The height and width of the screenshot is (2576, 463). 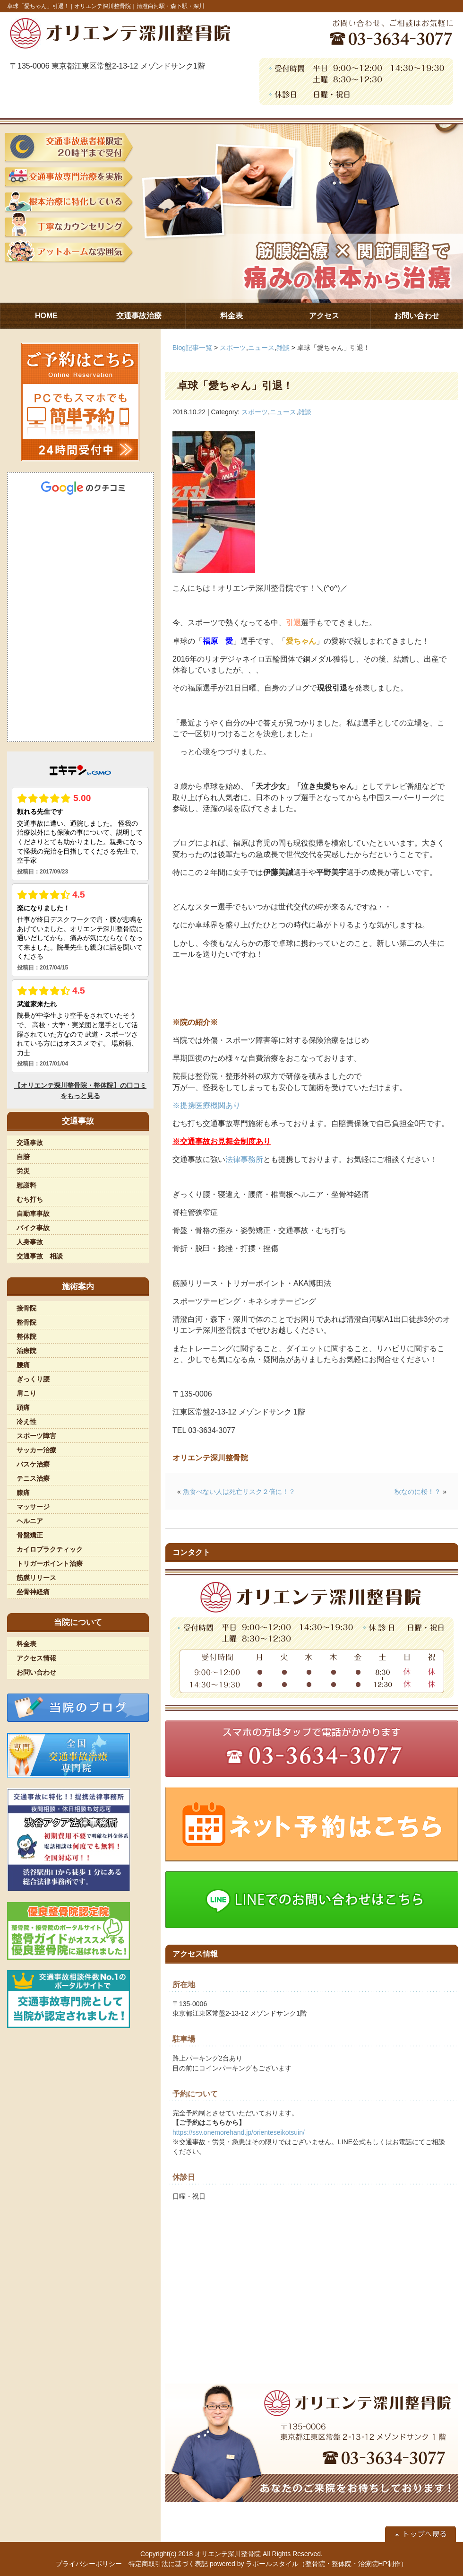 I want to click on 自賠, so click(x=23, y=1157).